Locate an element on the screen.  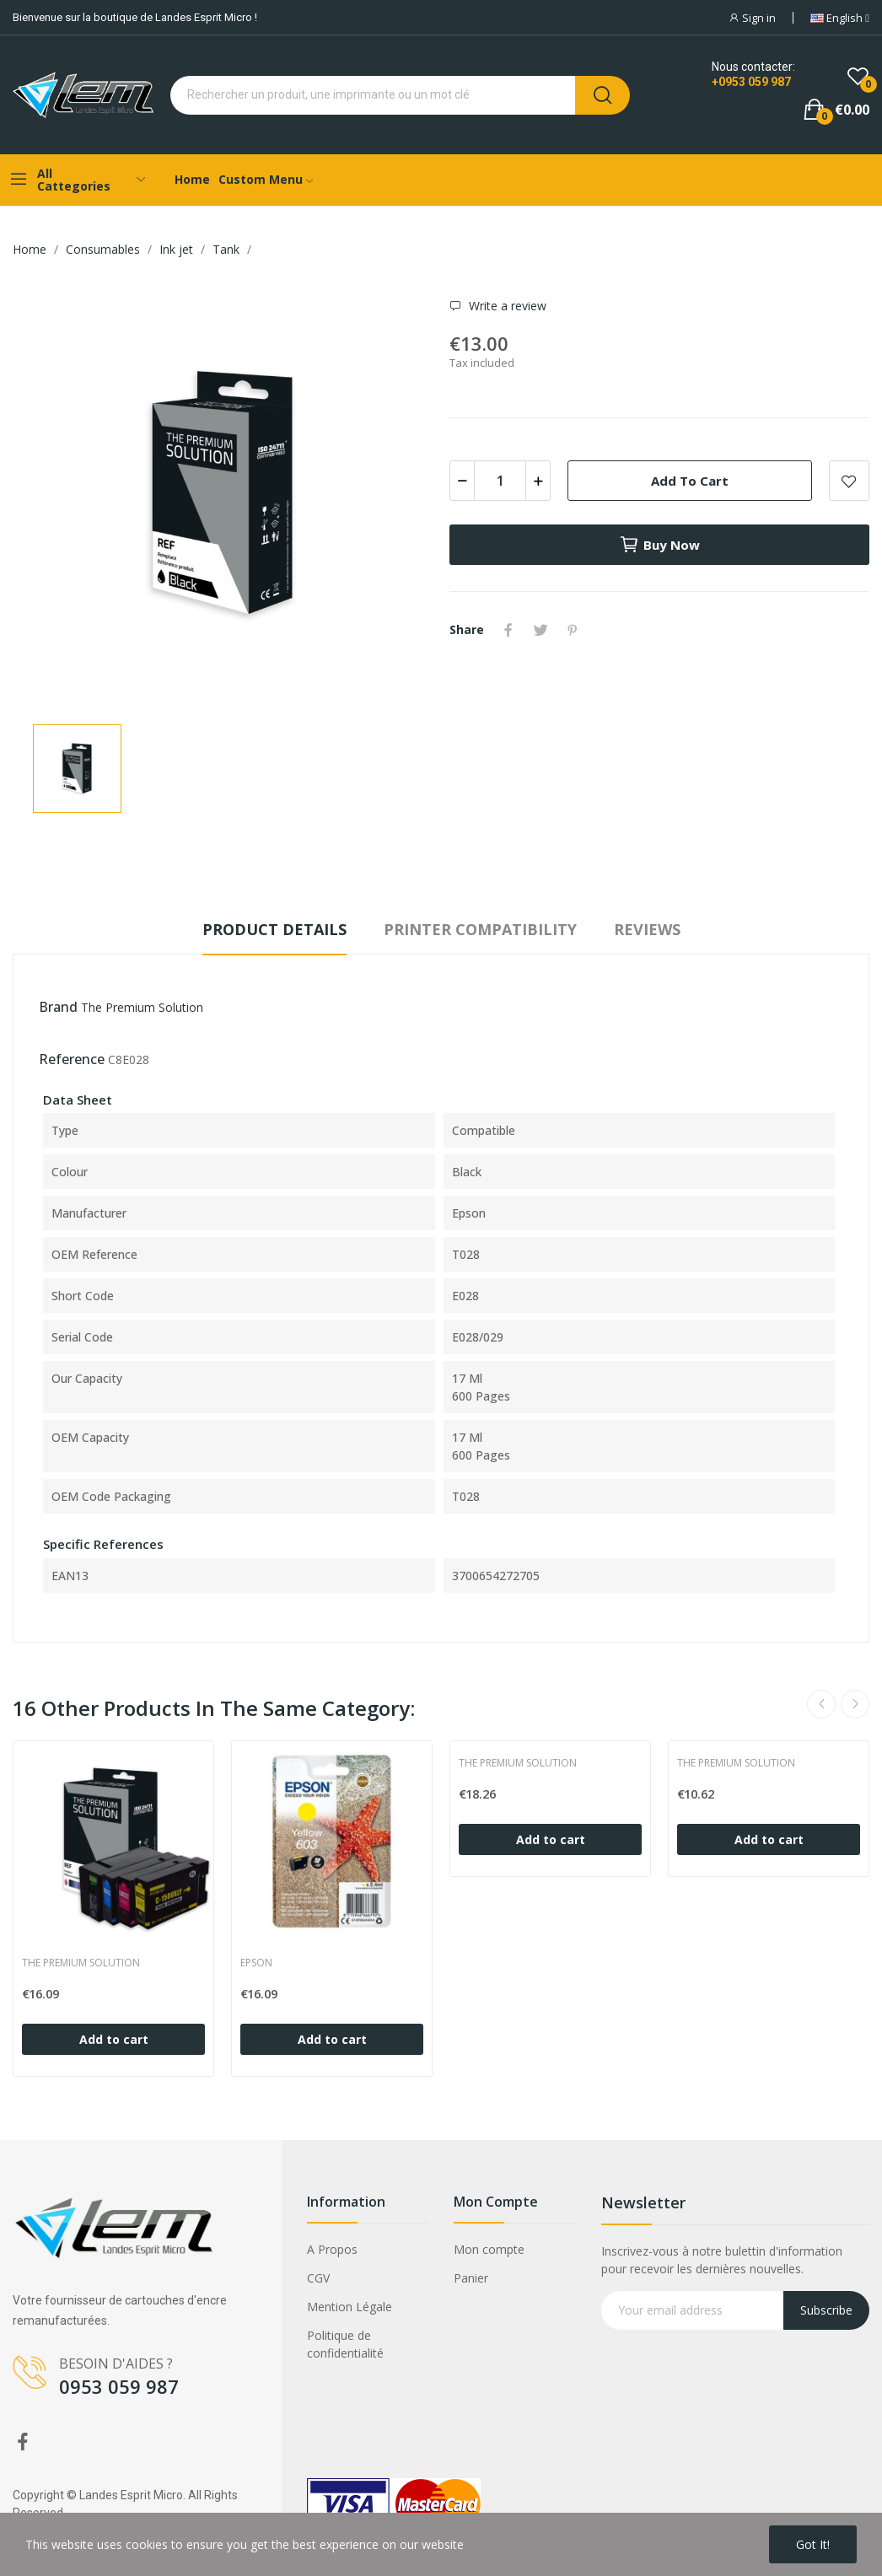
Panier is located at coordinates (471, 2278).